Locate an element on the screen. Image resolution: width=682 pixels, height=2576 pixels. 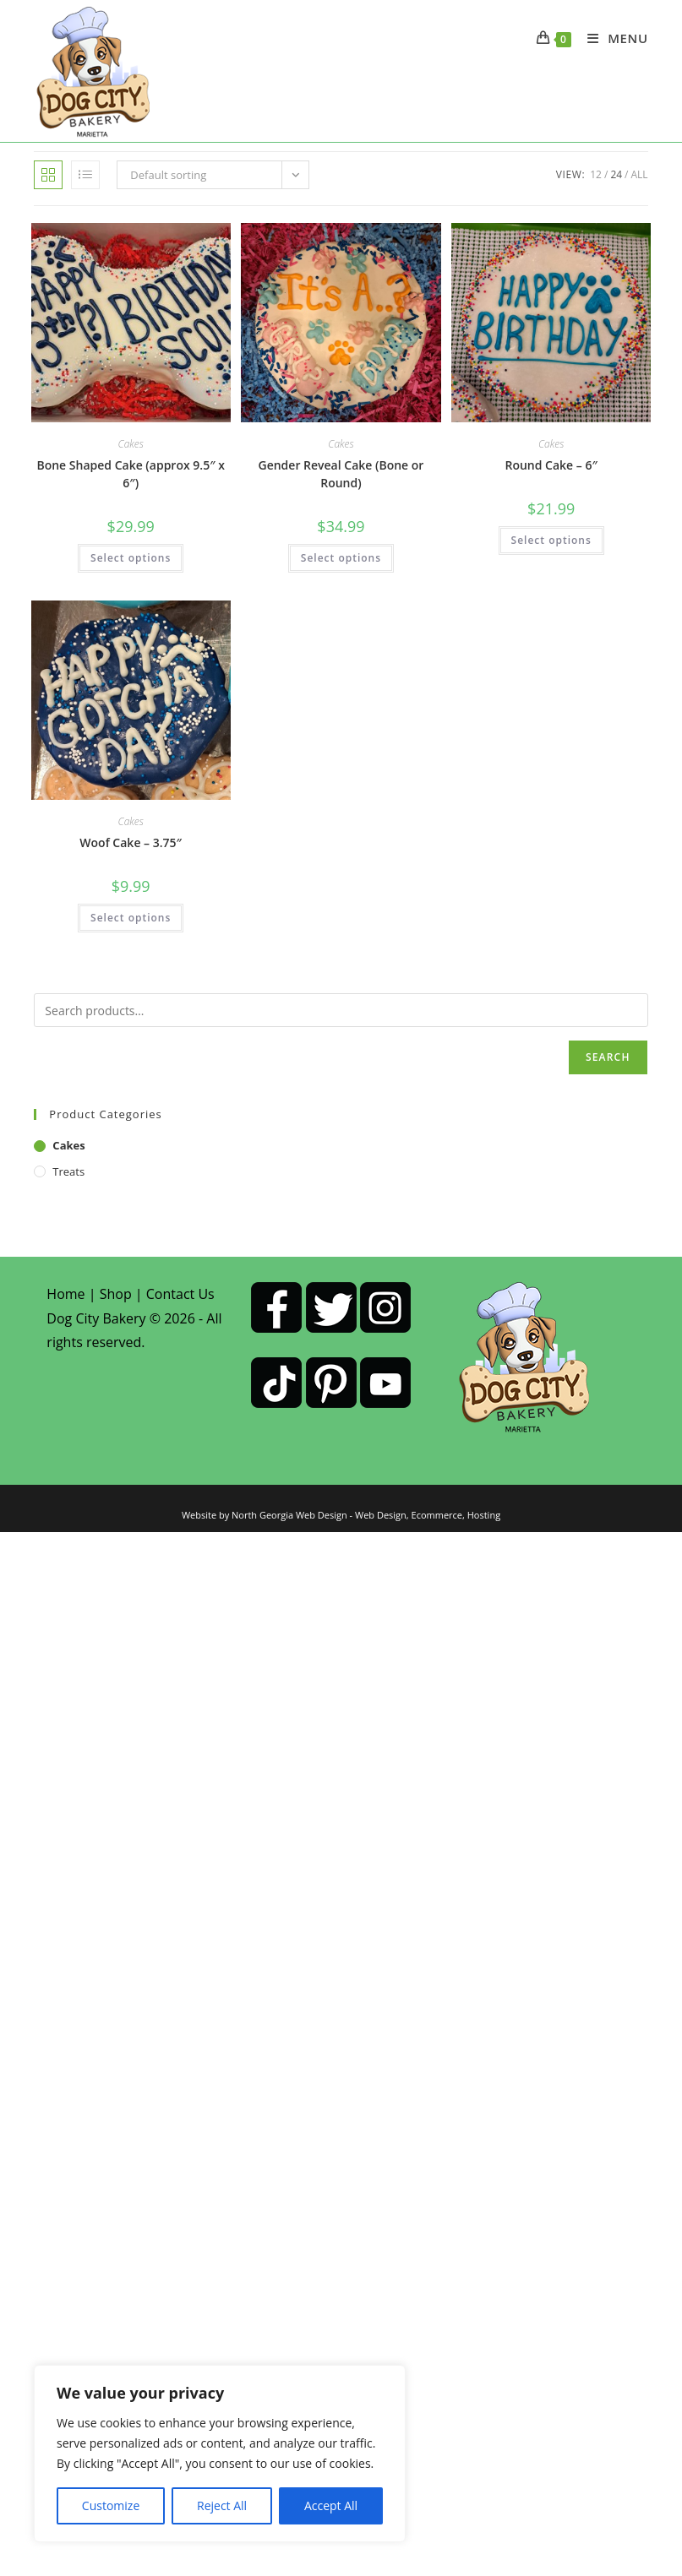
Treats is located at coordinates (68, 1171).